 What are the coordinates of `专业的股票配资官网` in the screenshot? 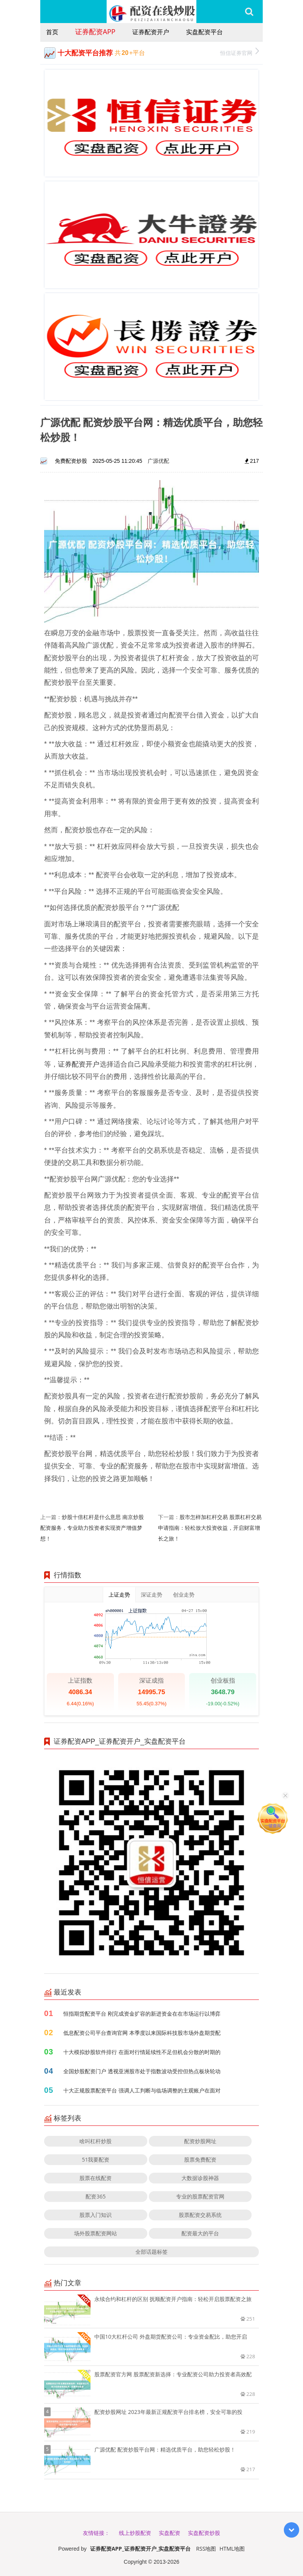 It's located at (200, 2196).